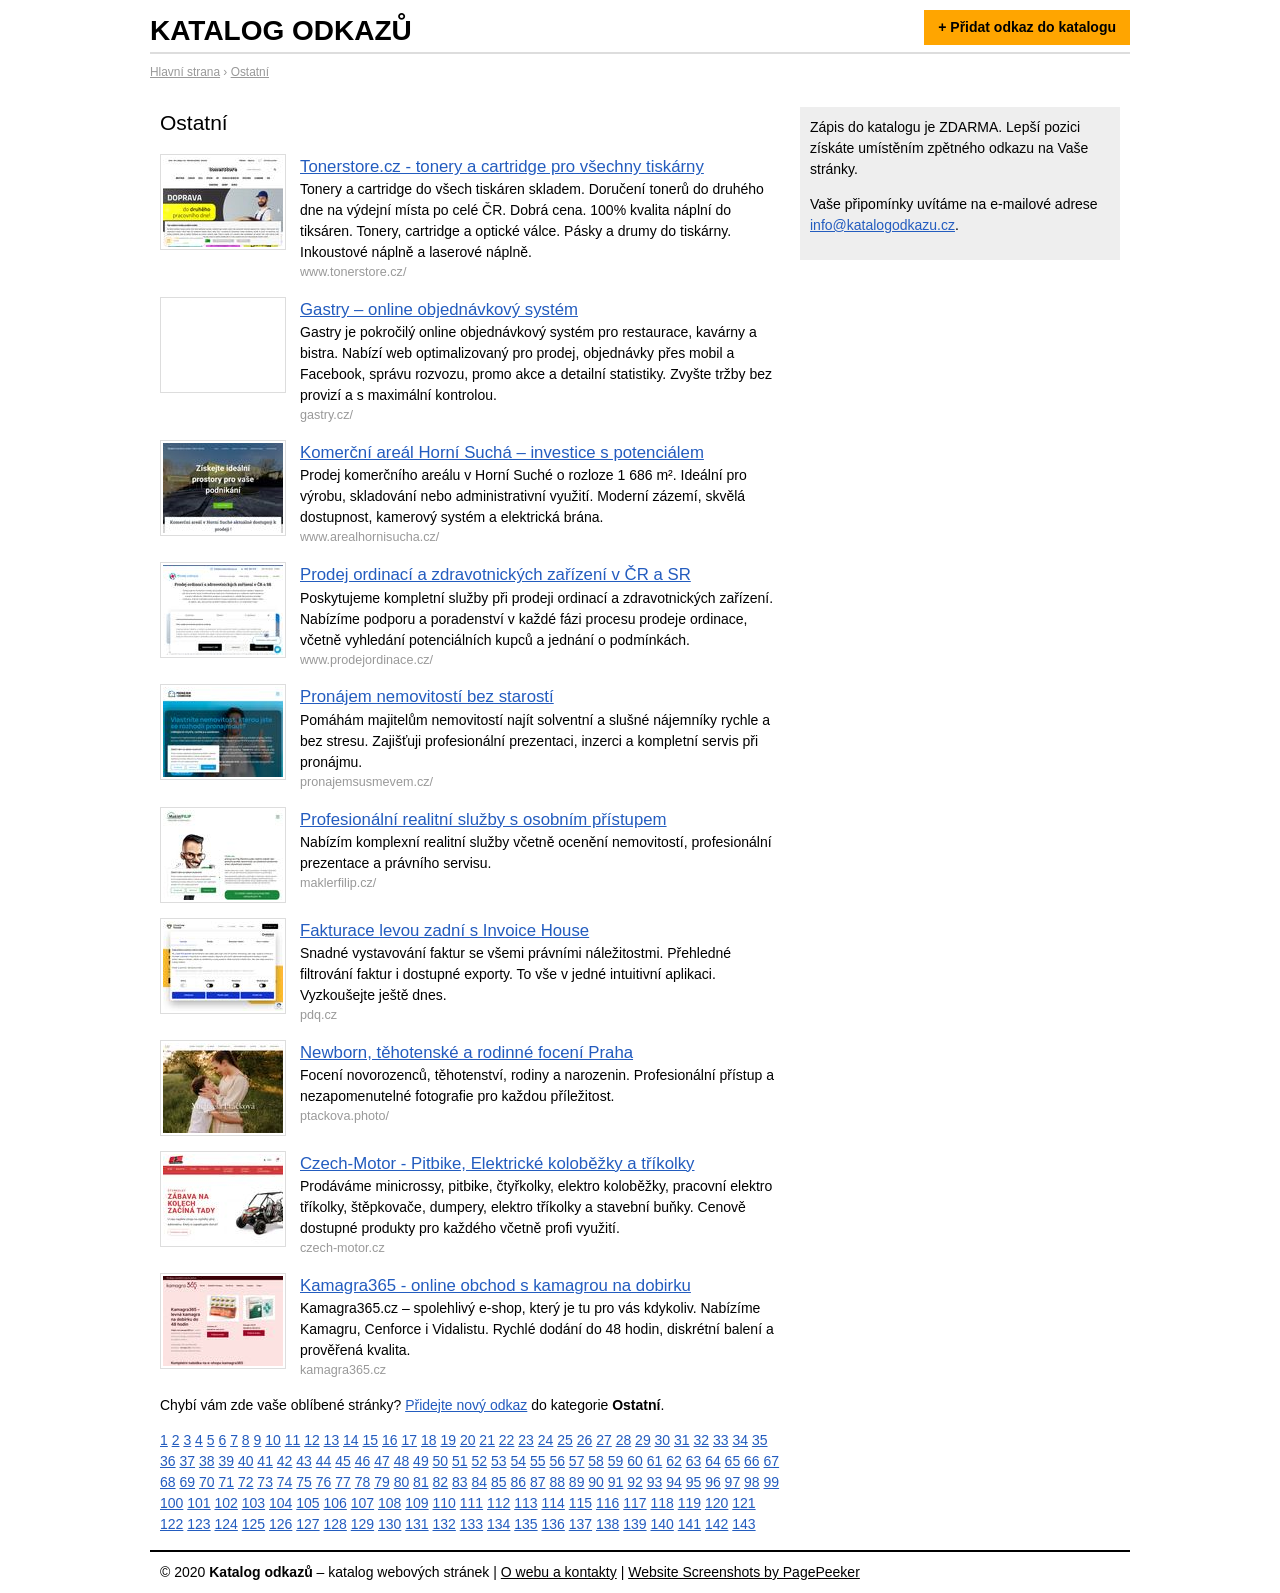  What do you see at coordinates (332, 1440) in the screenshot?
I see `13` at bounding box center [332, 1440].